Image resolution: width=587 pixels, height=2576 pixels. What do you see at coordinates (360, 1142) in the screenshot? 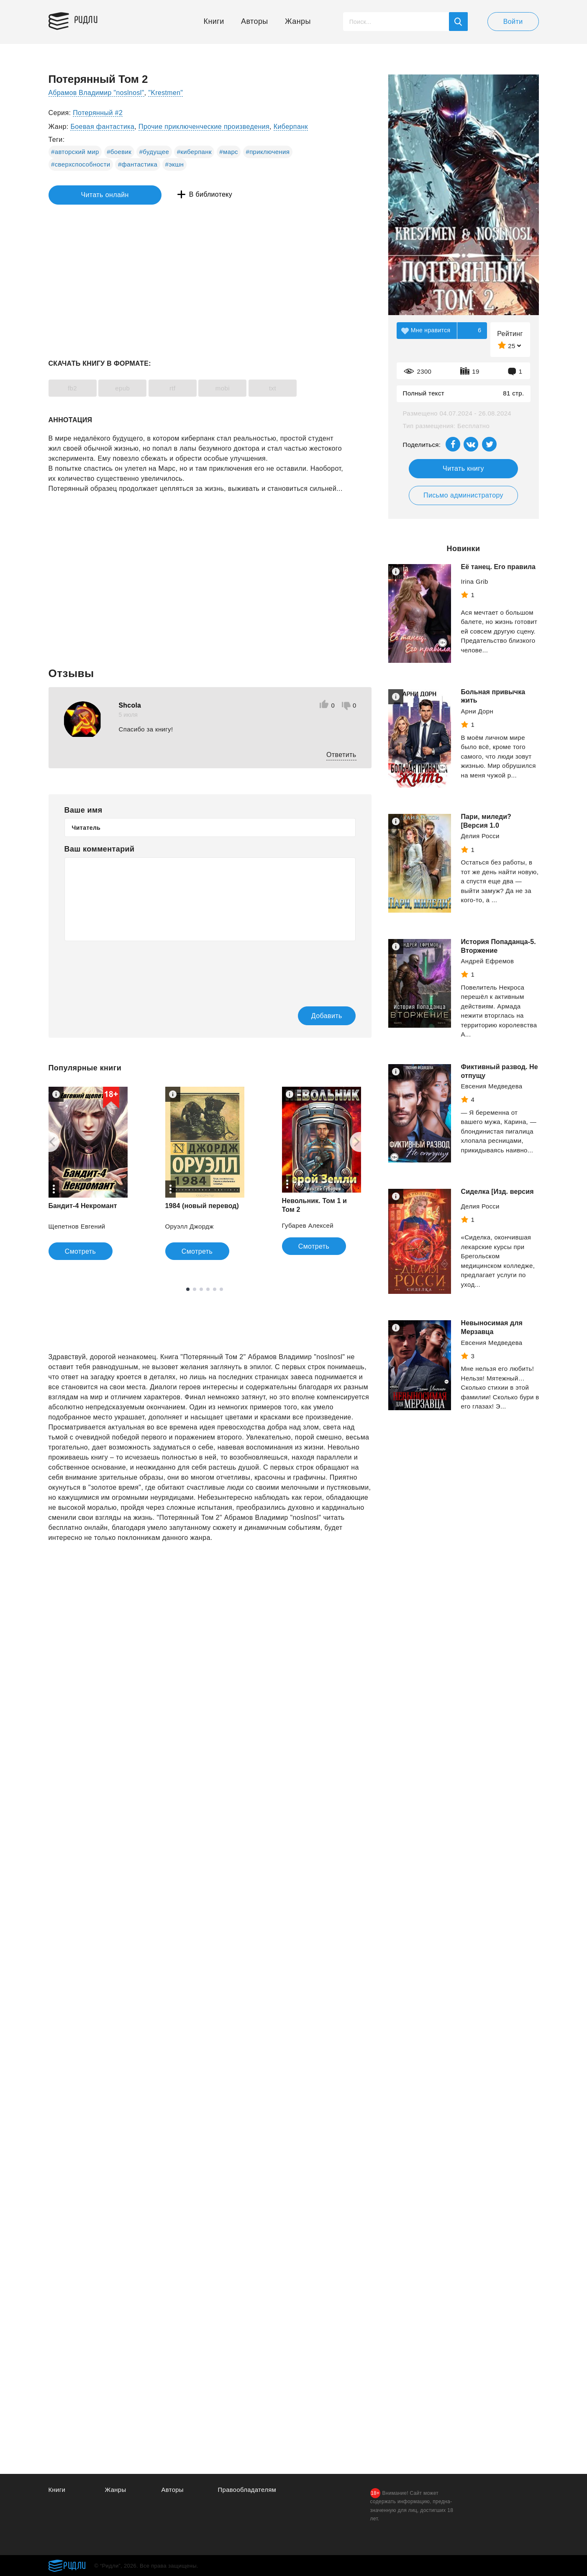
I see `[Next]` at bounding box center [360, 1142].